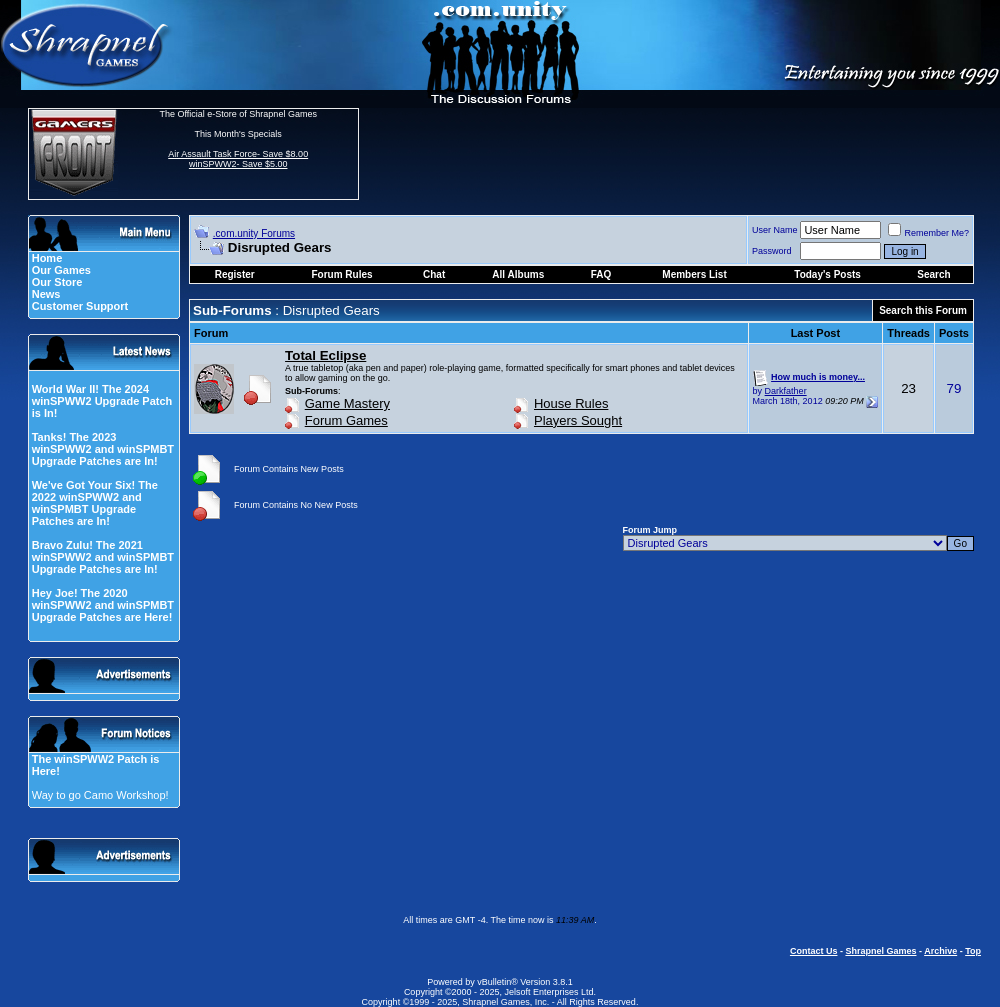 This screenshot has height=1007, width=1000. I want to click on All Albums, so click(518, 274).